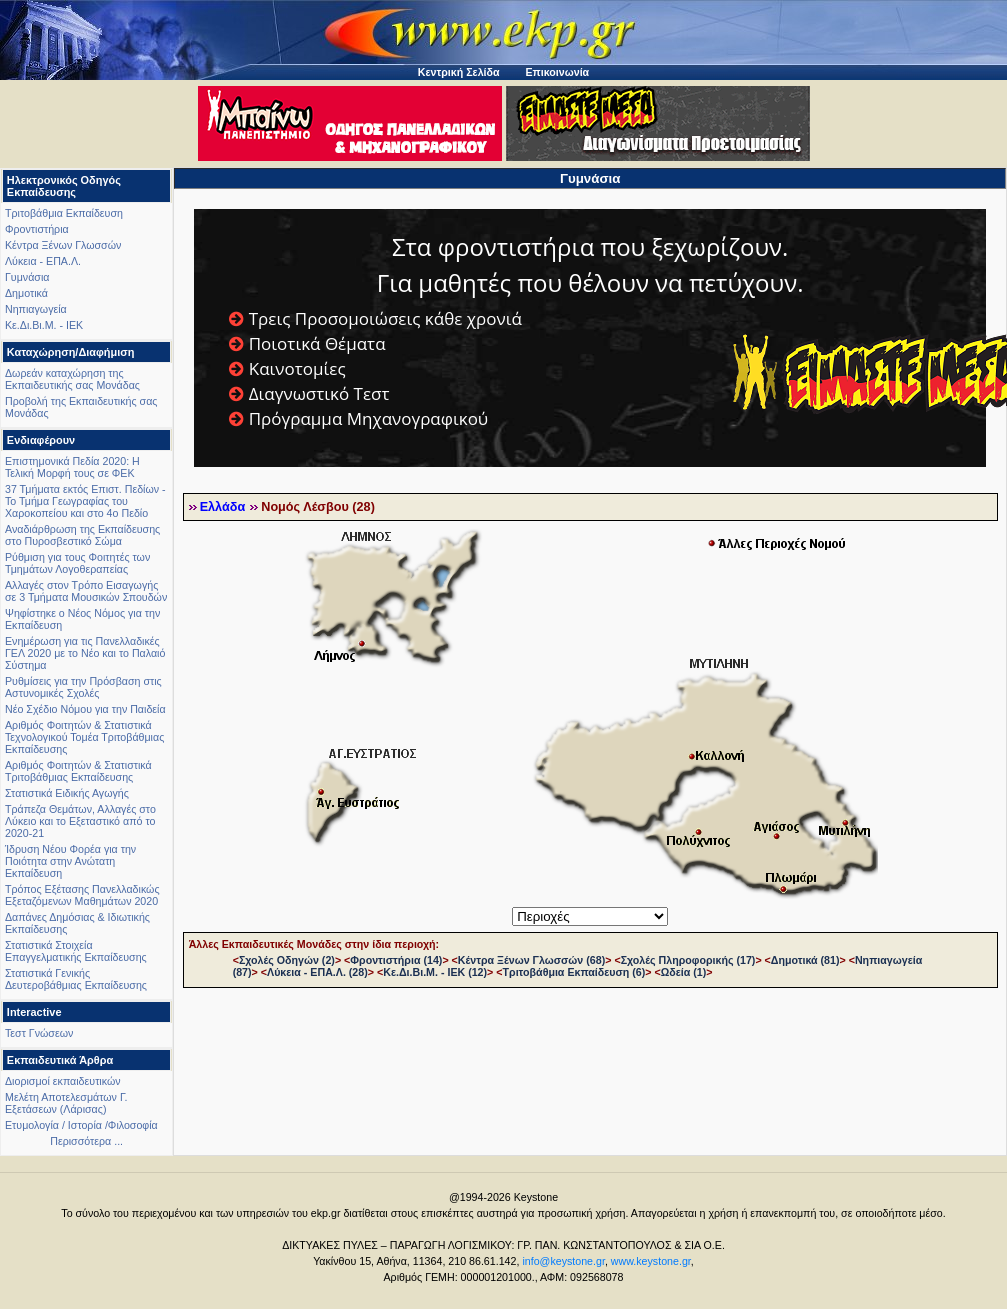 Image resolution: width=1007 pixels, height=1309 pixels. Describe the element at coordinates (39, 1033) in the screenshot. I see `Τεστ Γνώσεων` at that location.